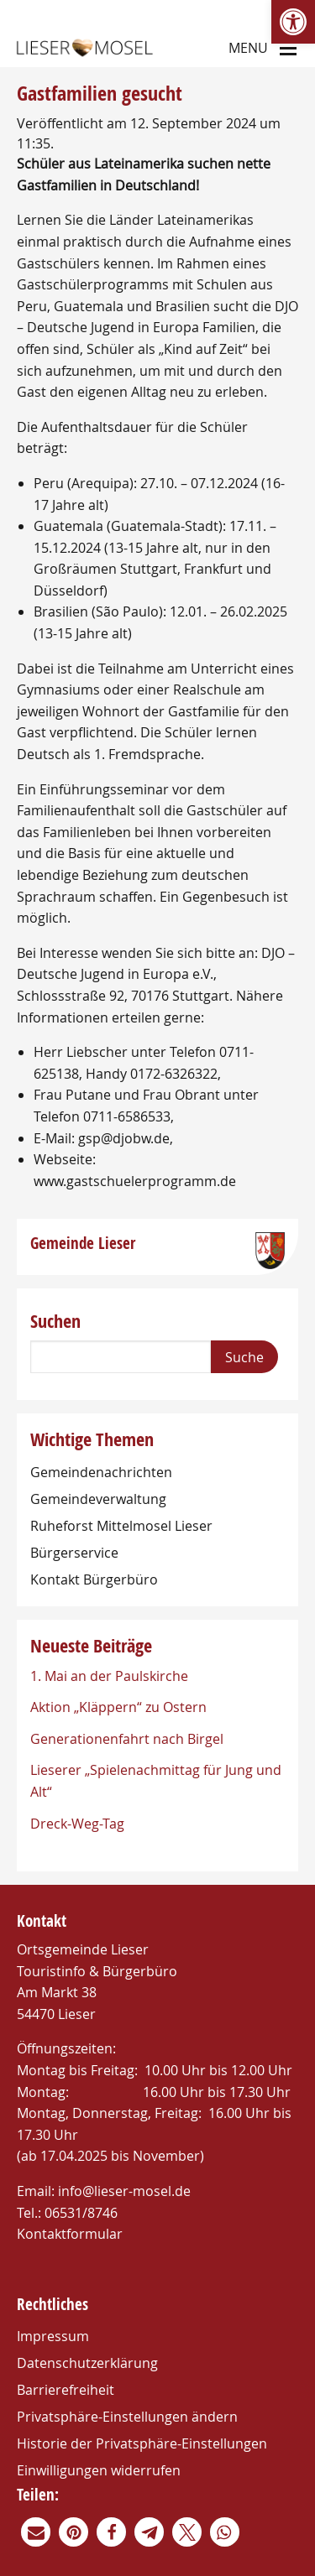  I want to click on Dreck-Weg-Tag [link], so click(77, 1823).